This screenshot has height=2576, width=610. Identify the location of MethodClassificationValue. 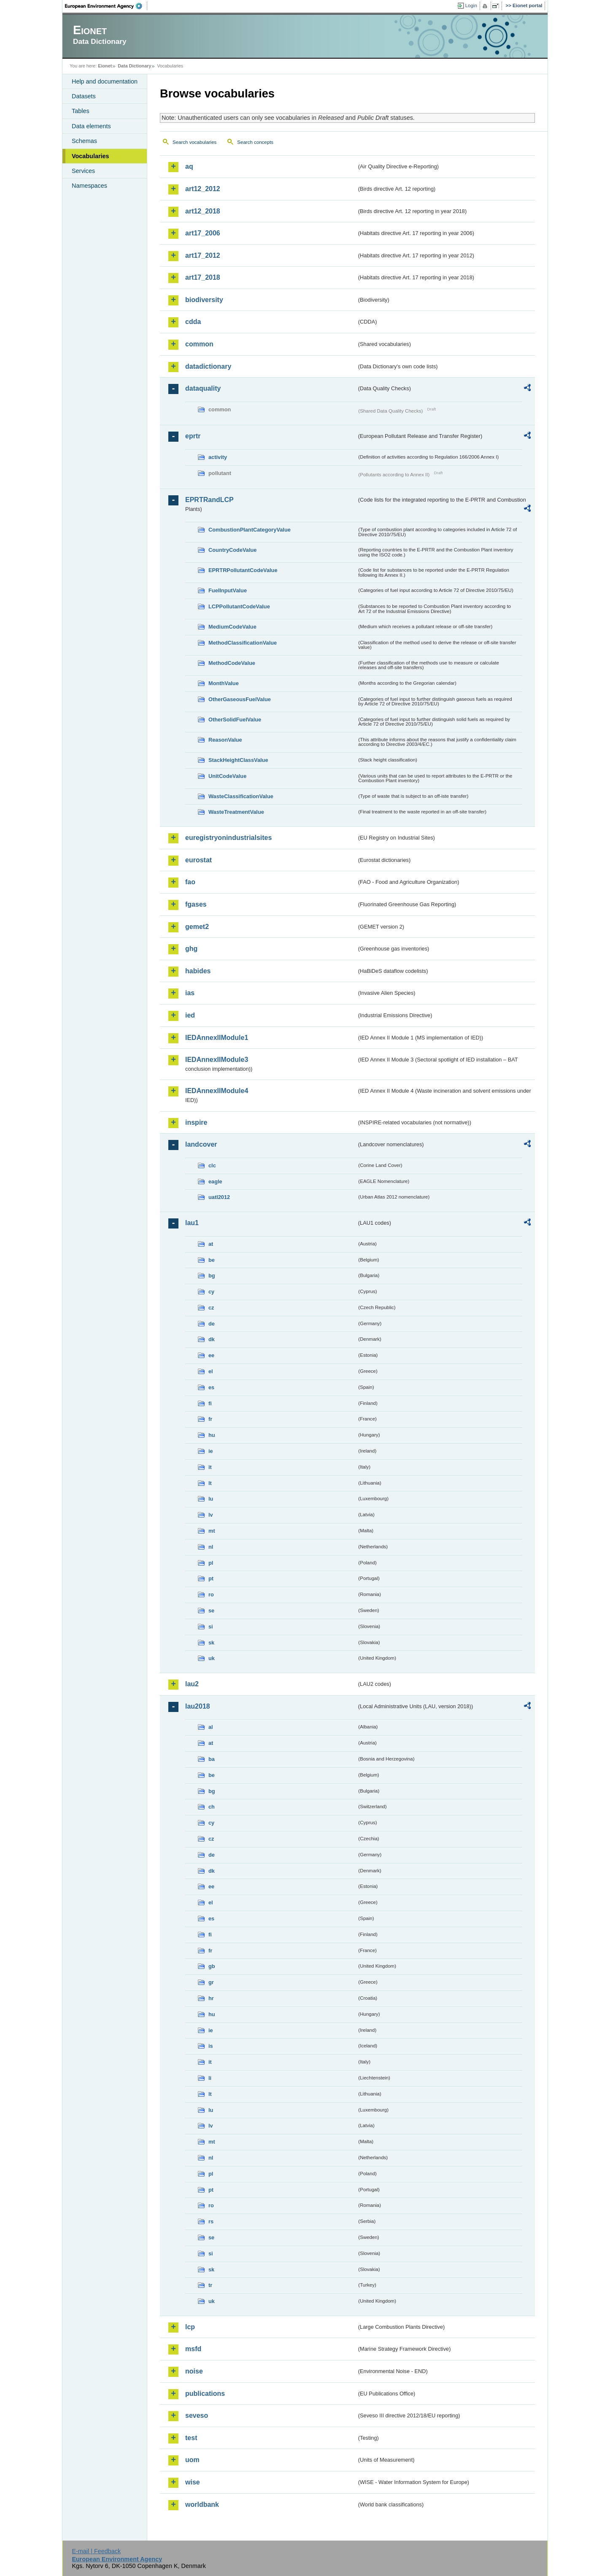
(242, 643).